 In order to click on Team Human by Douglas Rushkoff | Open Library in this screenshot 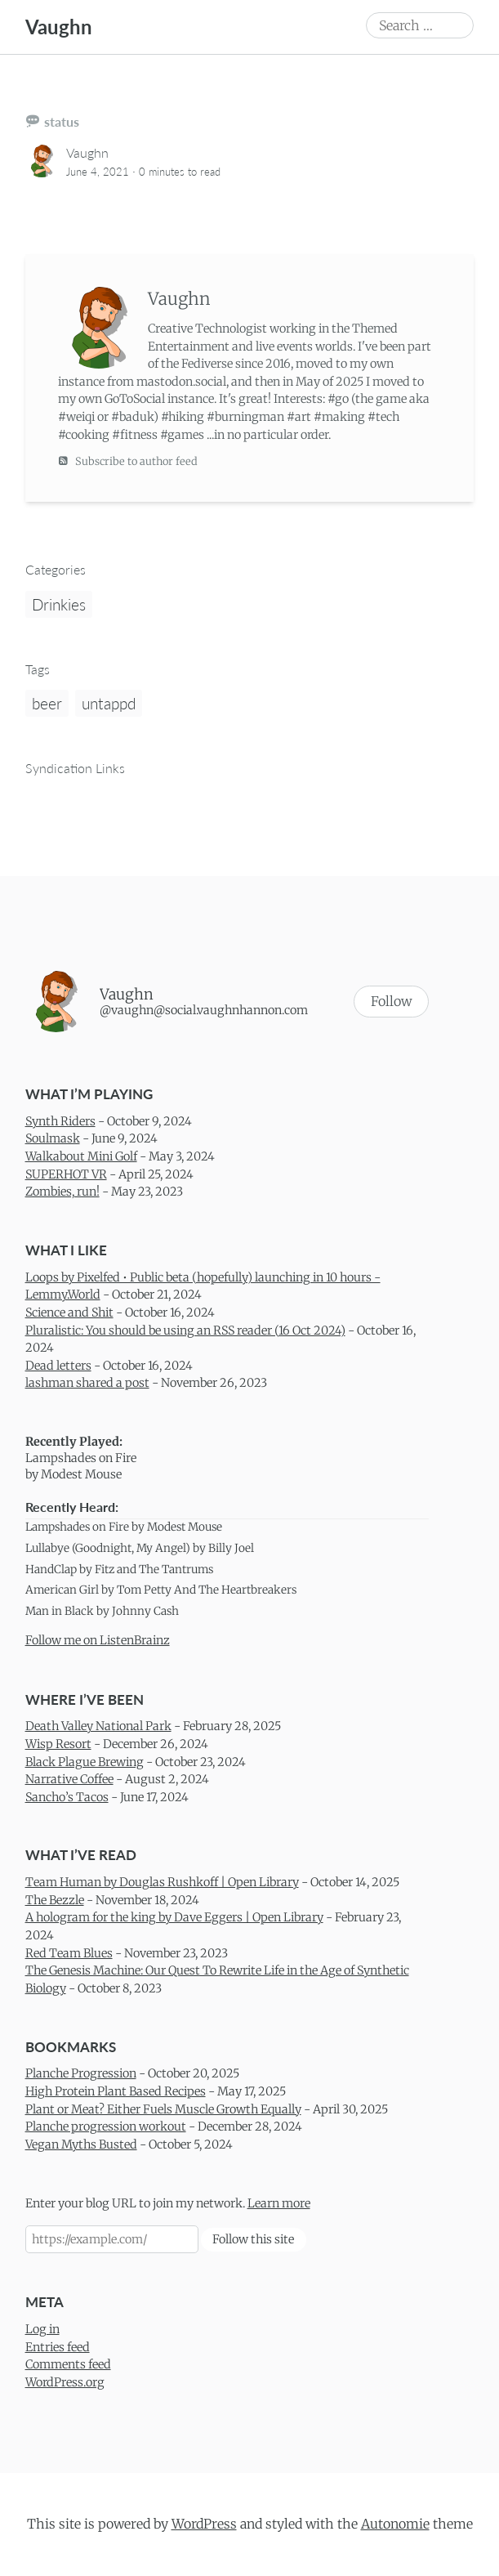, I will do `click(162, 1882)`.